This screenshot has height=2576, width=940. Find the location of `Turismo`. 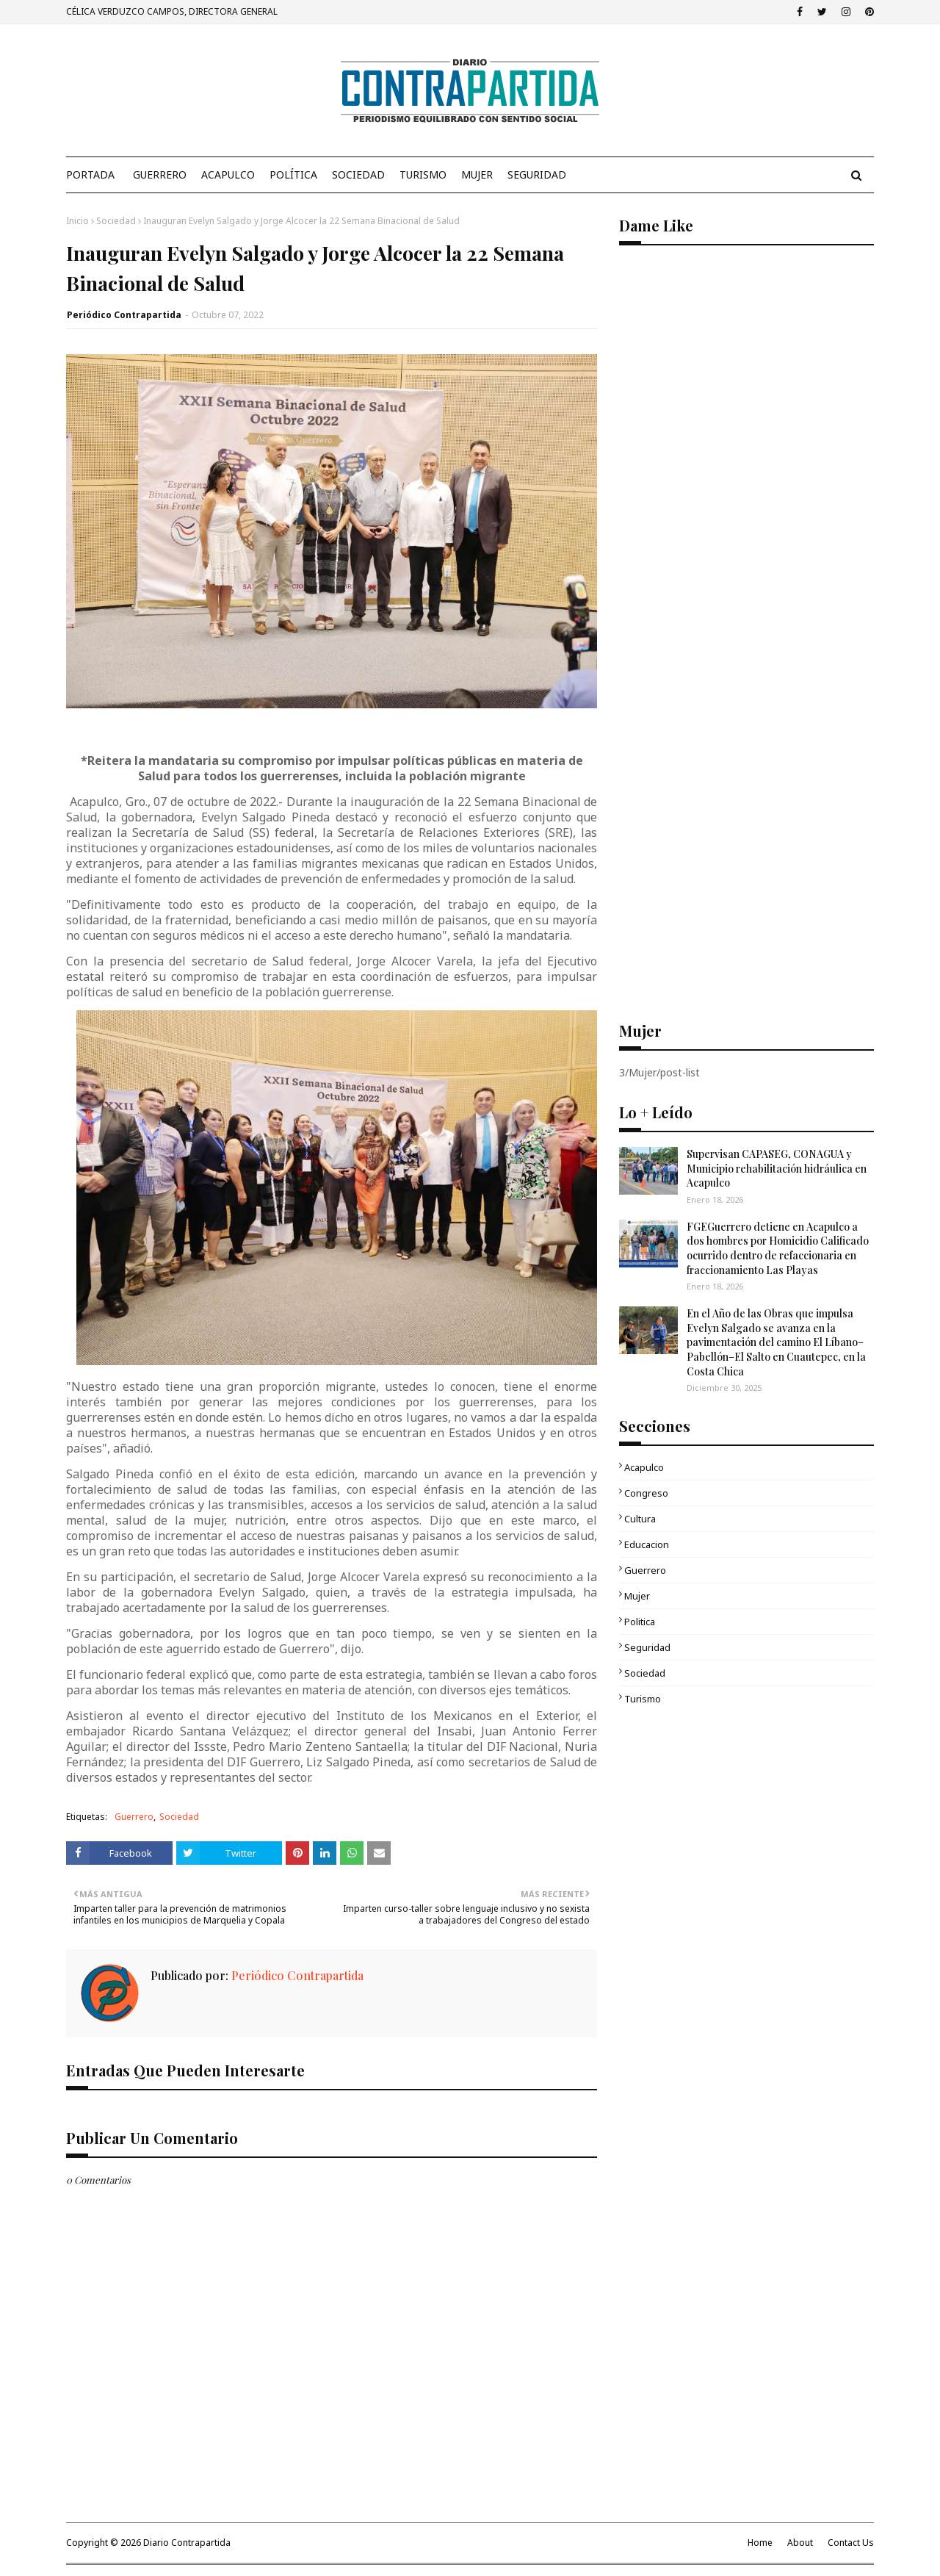

Turismo is located at coordinates (642, 1698).